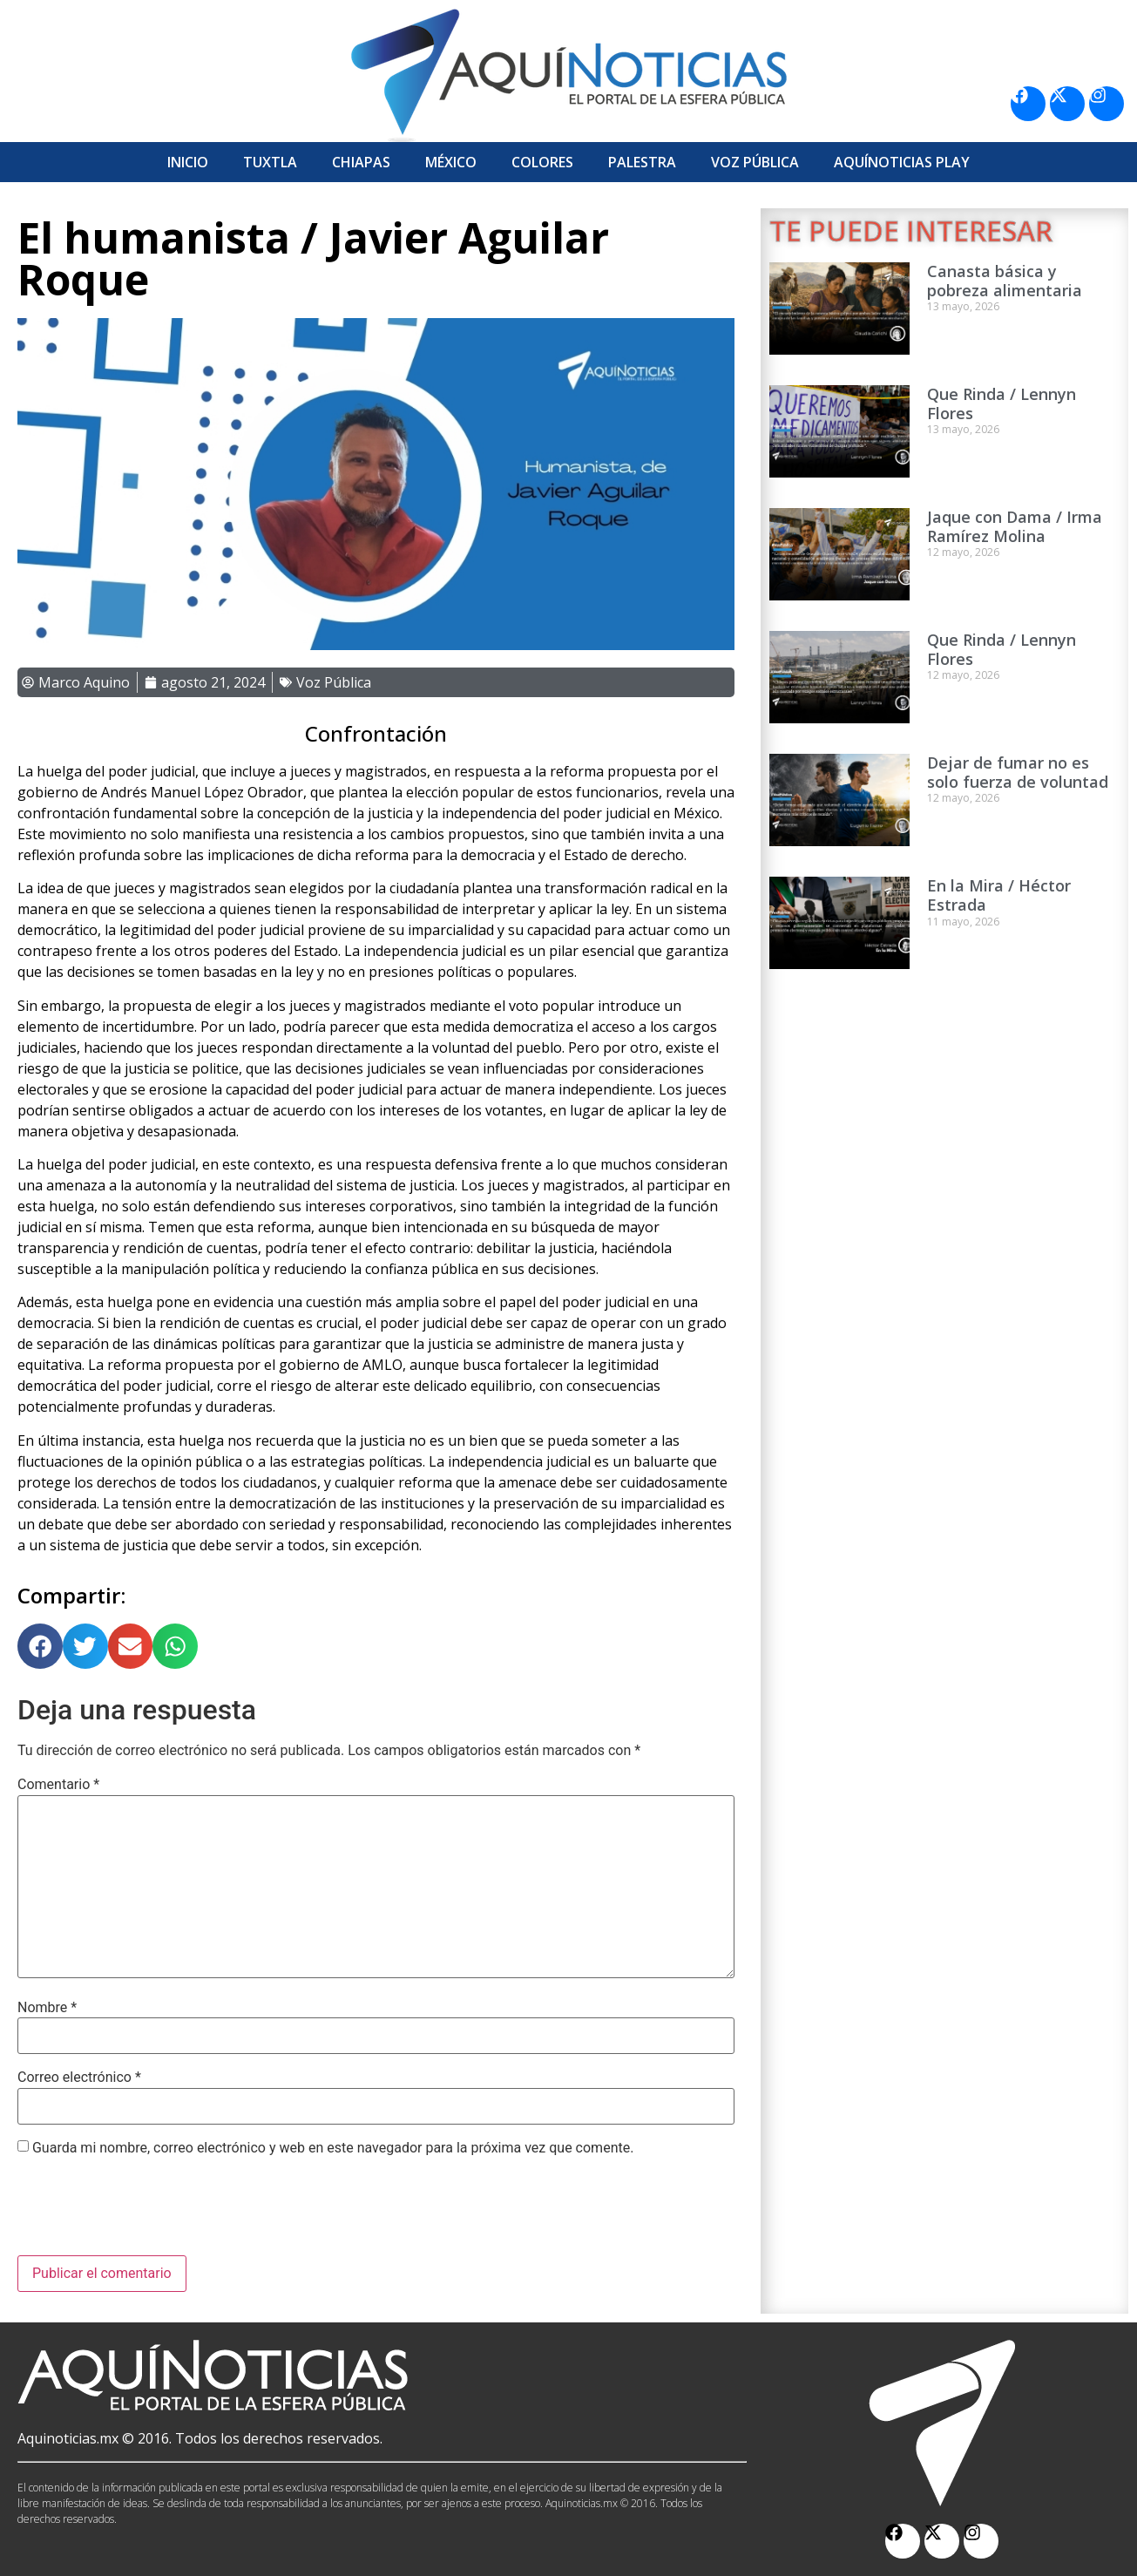  What do you see at coordinates (40, 1646) in the screenshot?
I see `[button]` at bounding box center [40, 1646].